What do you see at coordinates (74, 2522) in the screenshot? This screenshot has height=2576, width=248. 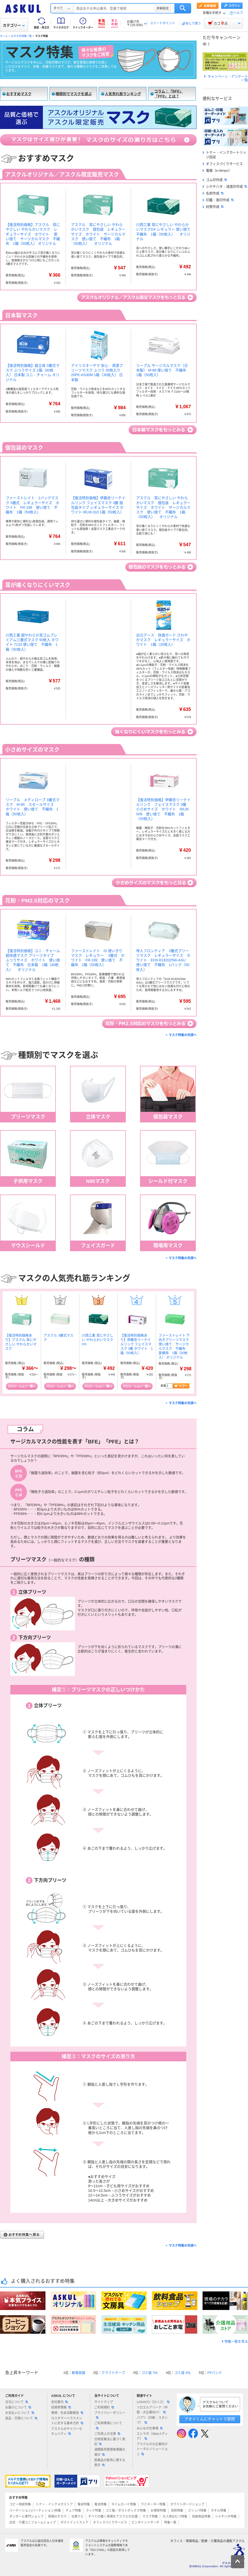 I see `ポストイットストア` at bounding box center [74, 2522].